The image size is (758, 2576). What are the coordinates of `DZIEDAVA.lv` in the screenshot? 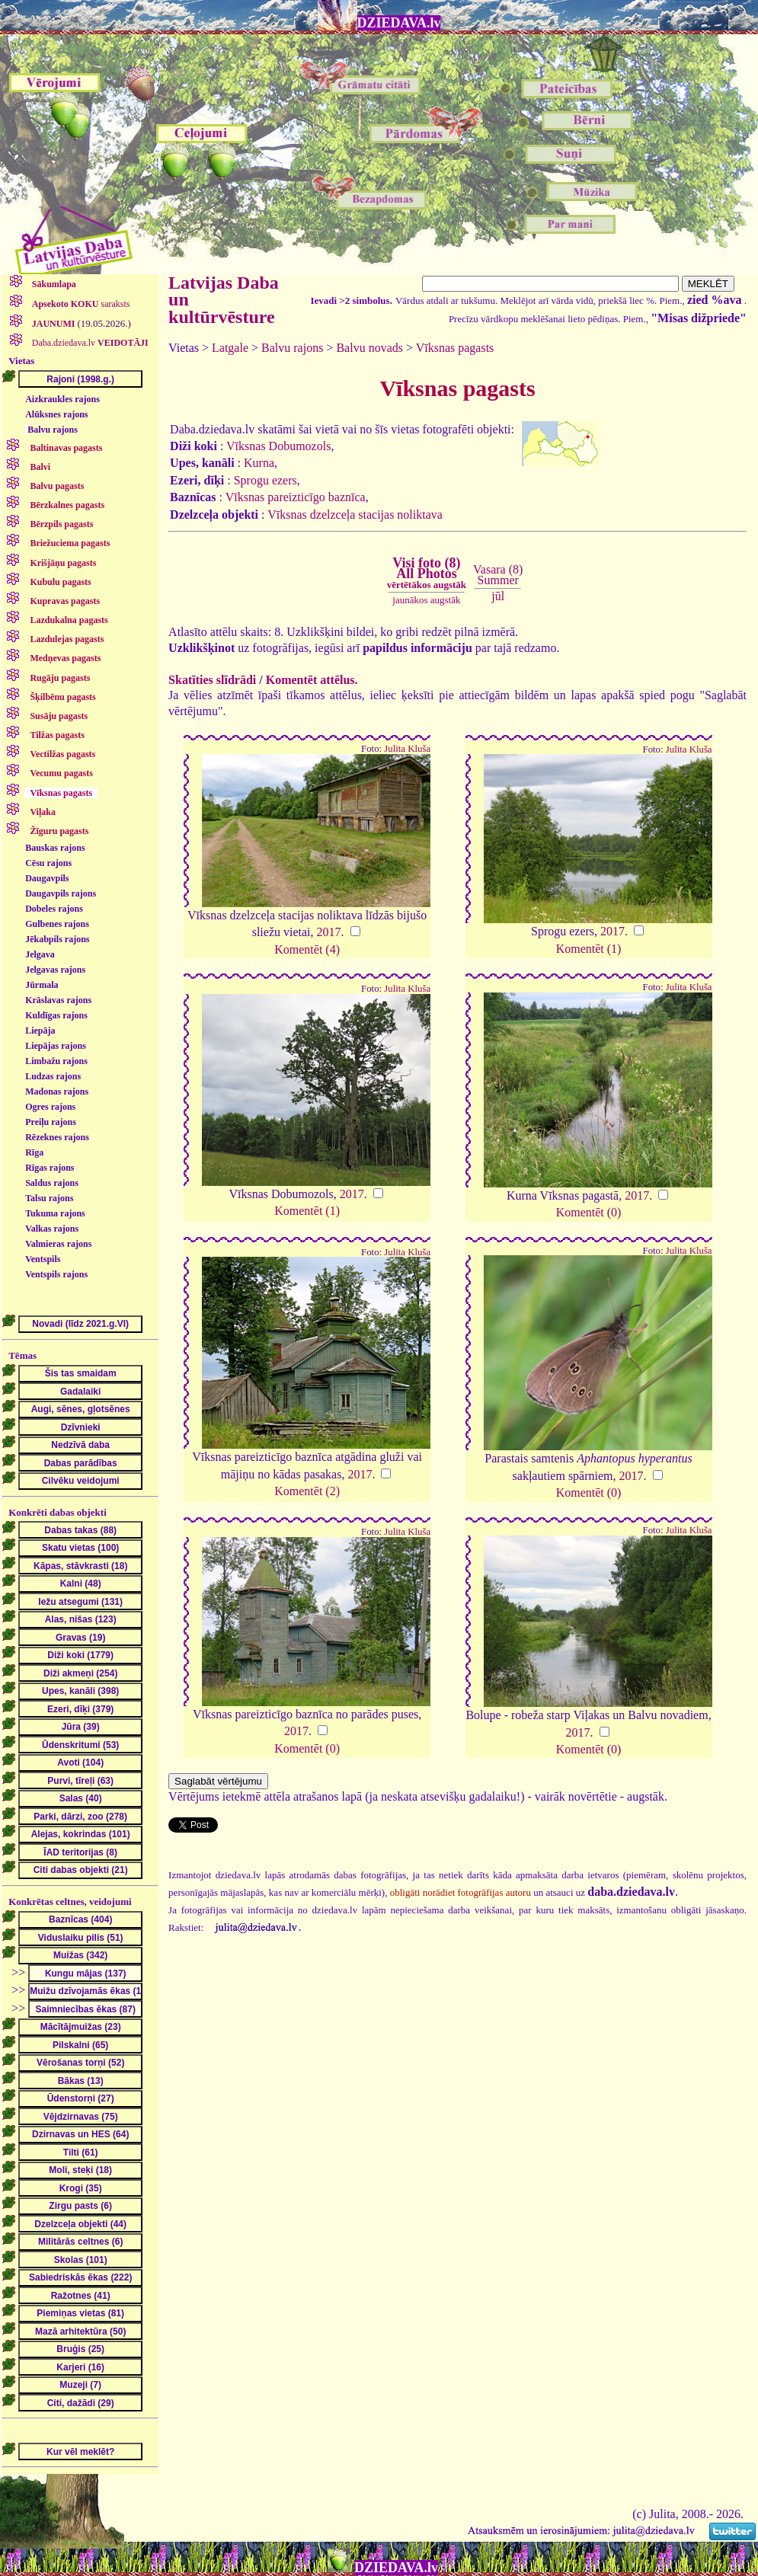 It's located at (399, 22).